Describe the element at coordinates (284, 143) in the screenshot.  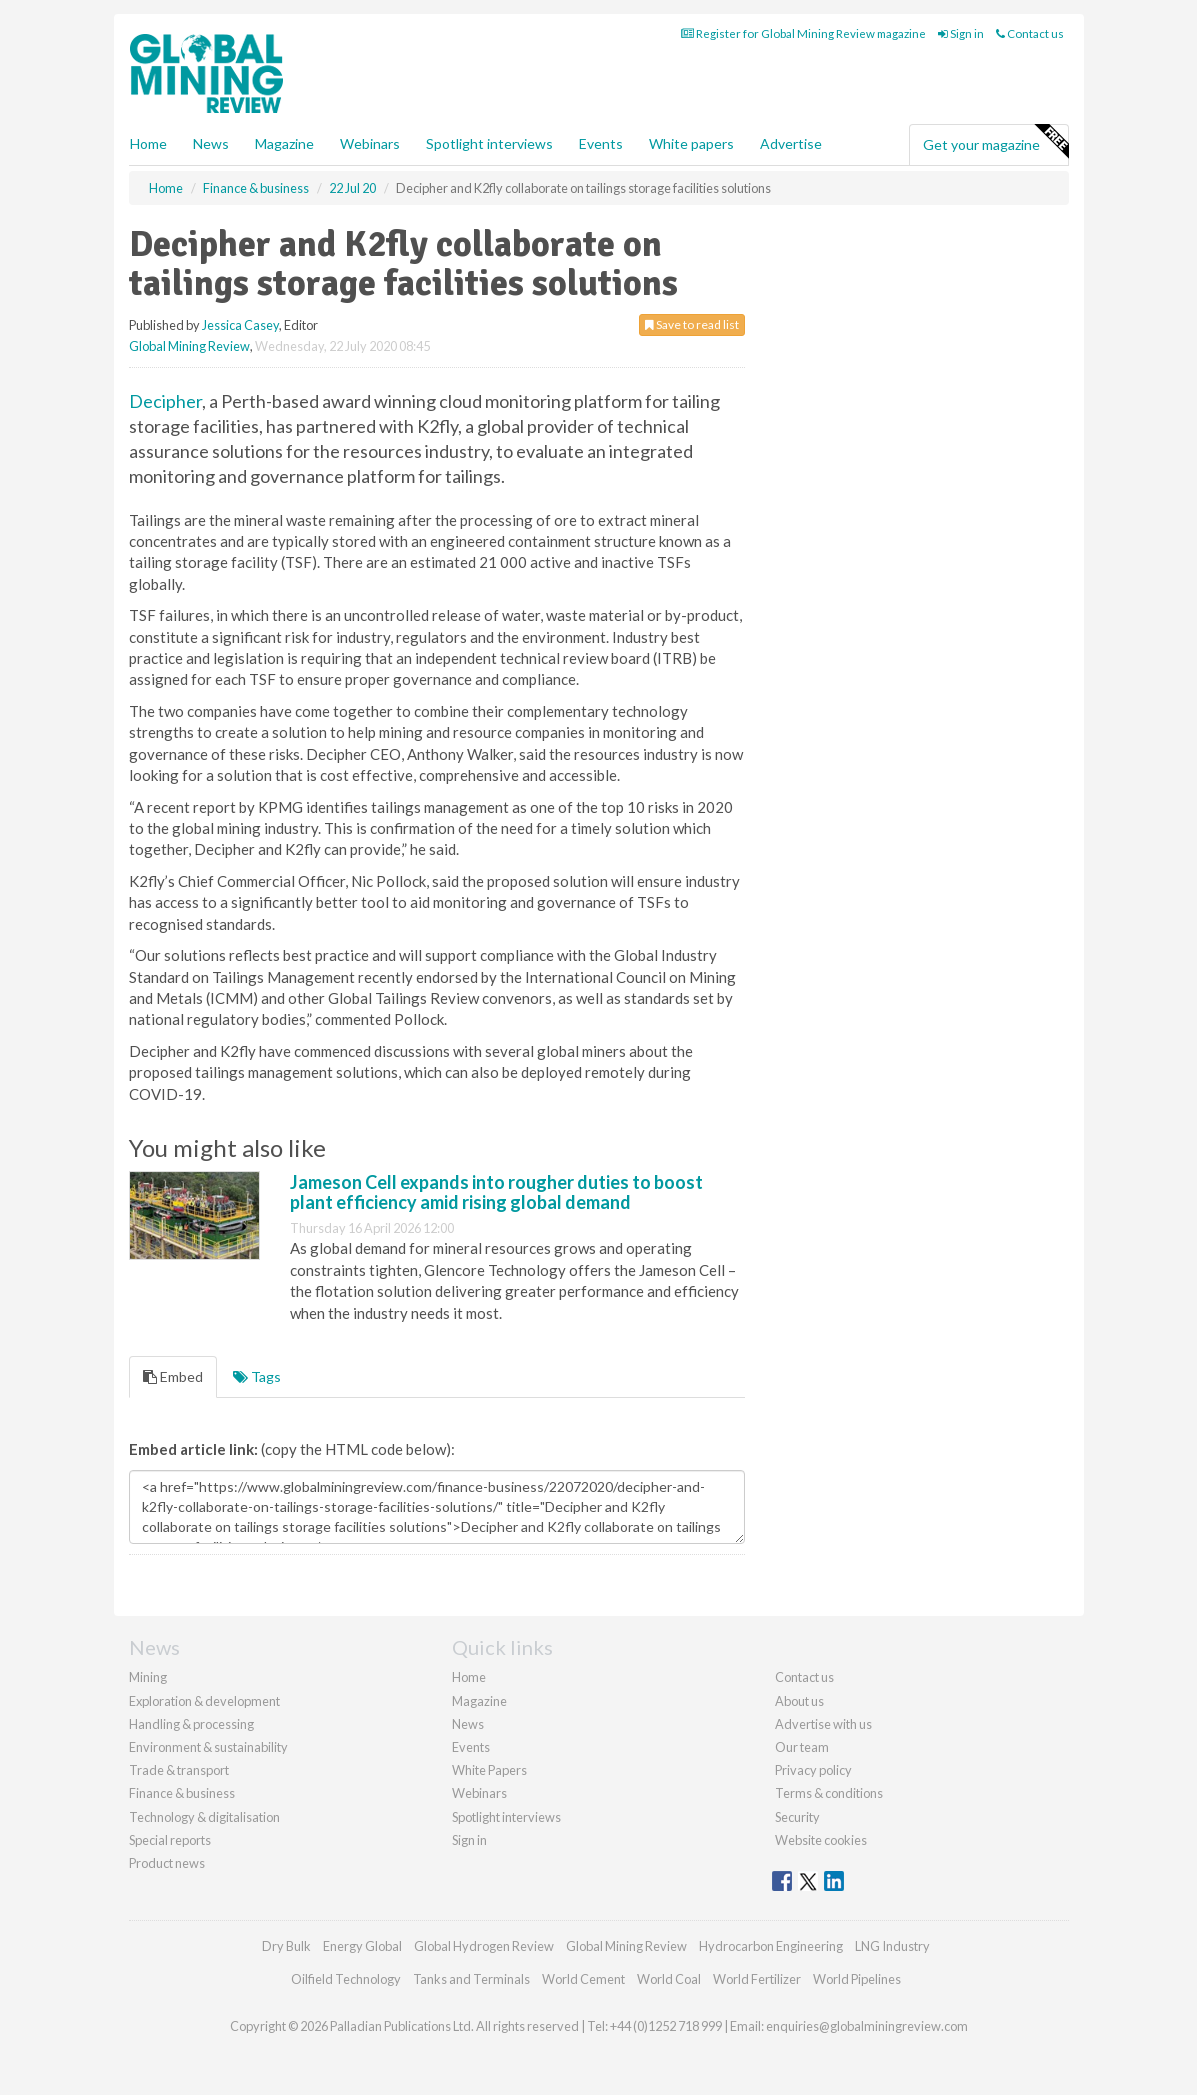
I see `Magazine` at that location.